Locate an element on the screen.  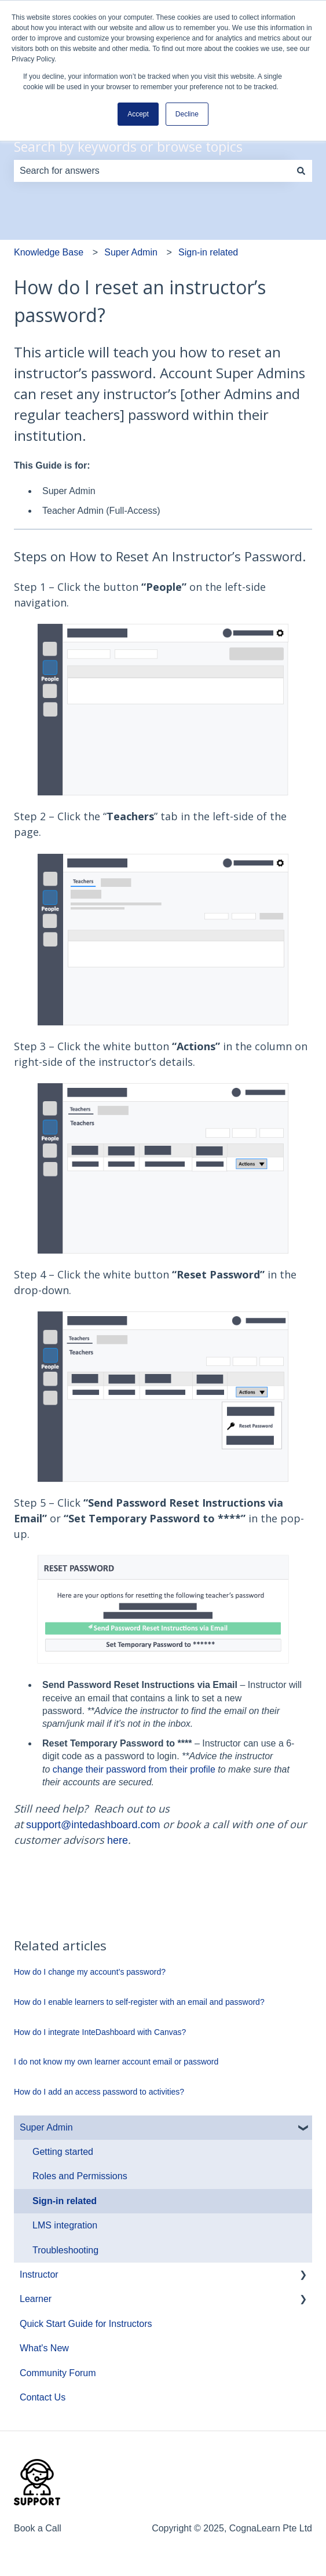
Contact Us [menuitem] is located at coordinates (42, 2397).